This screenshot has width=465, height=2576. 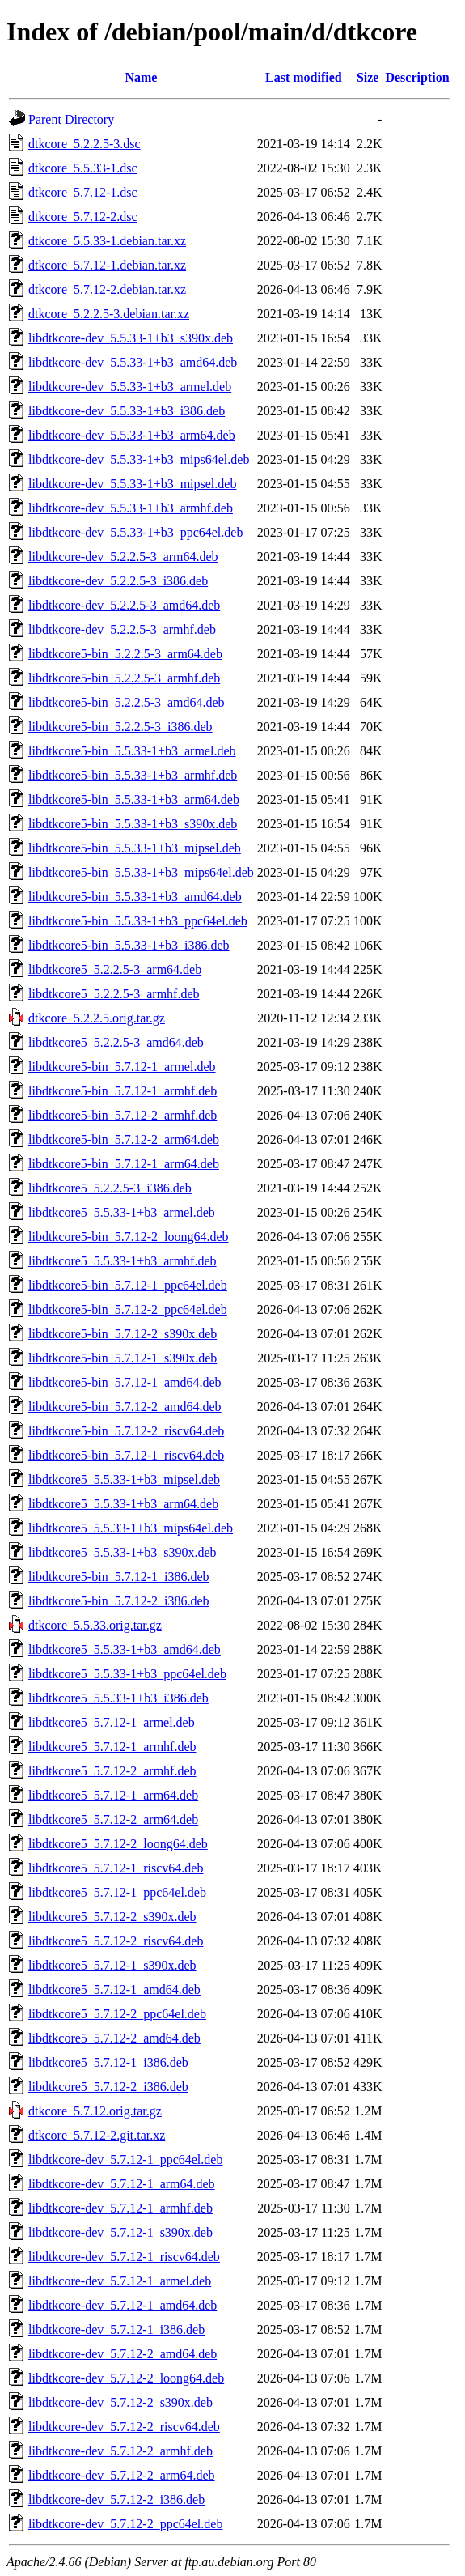 What do you see at coordinates (122, 1334) in the screenshot?
I see `libdtkcore5-bin_5.7.12-2_s390x.deb` at bounding box center [122, 1334].